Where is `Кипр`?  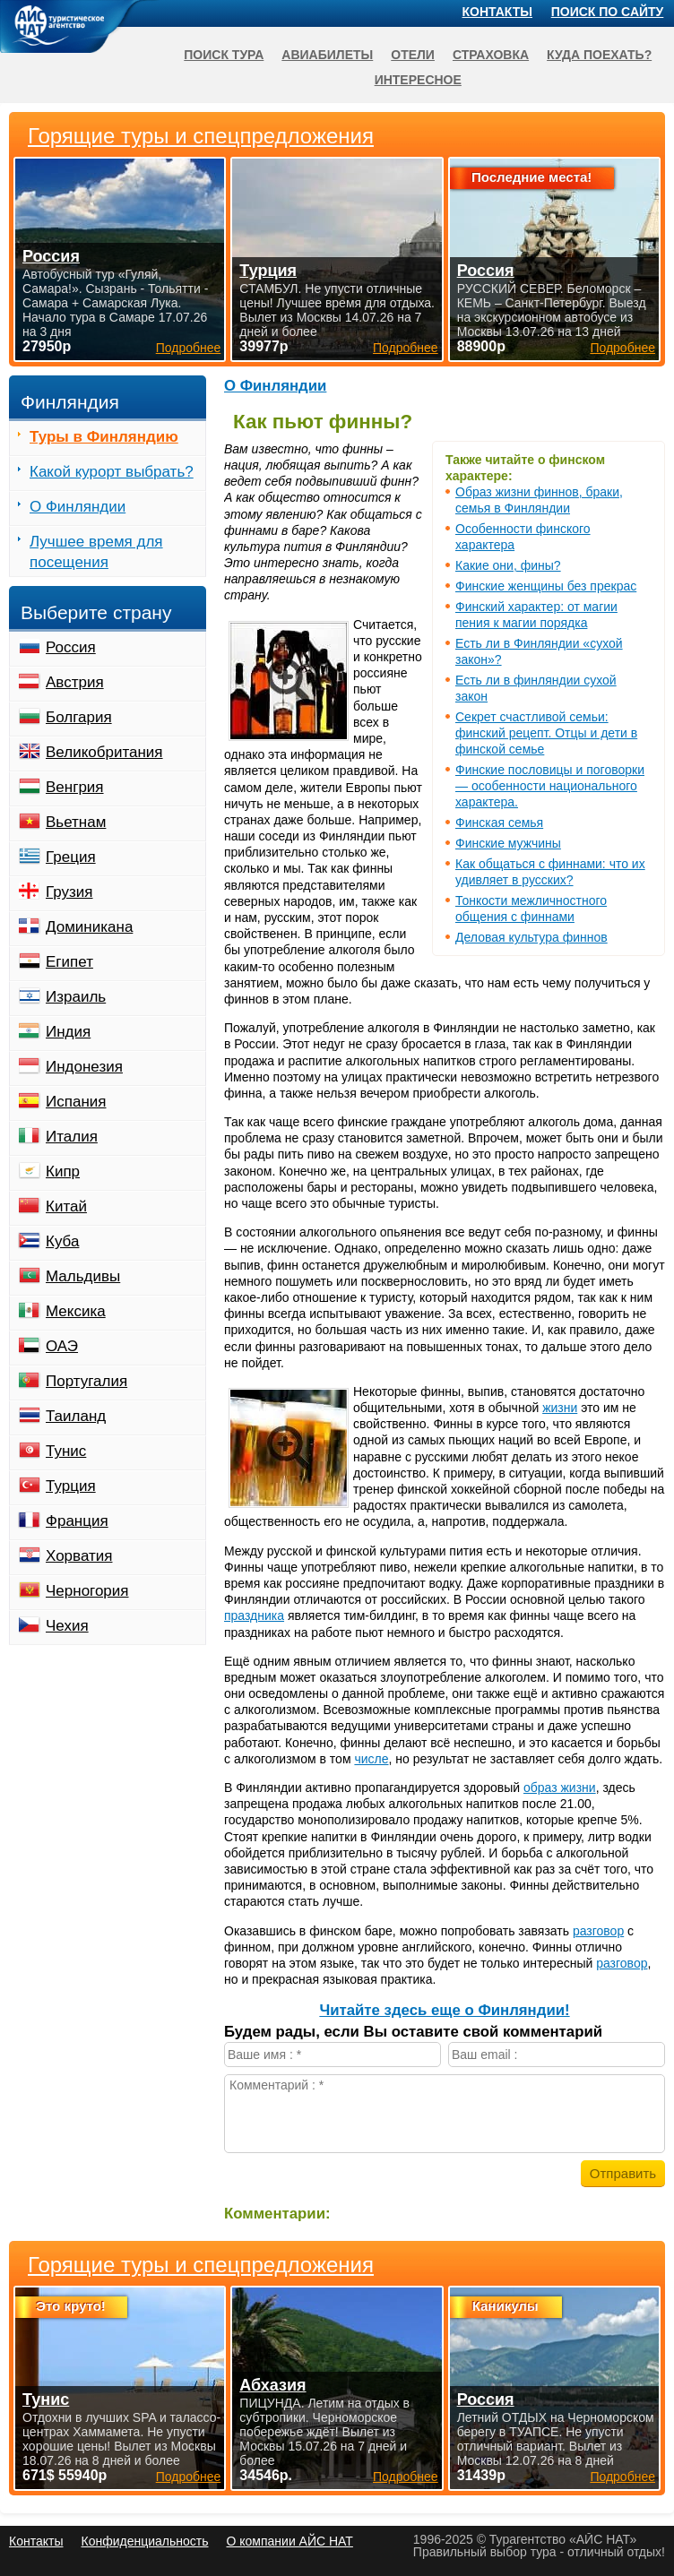 Кипр is located at coordinates (63, 1171).